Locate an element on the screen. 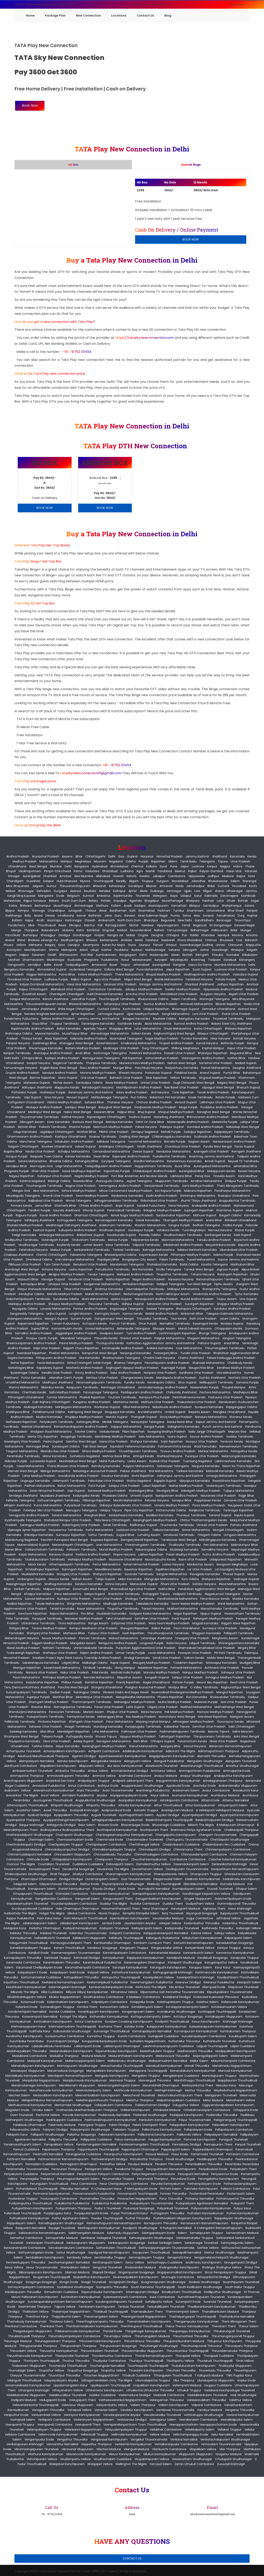 Image resolution: width=264 pixels, height=2576 pixels. Muvattupuzha Kerala is located at coordinates (160, 1559).